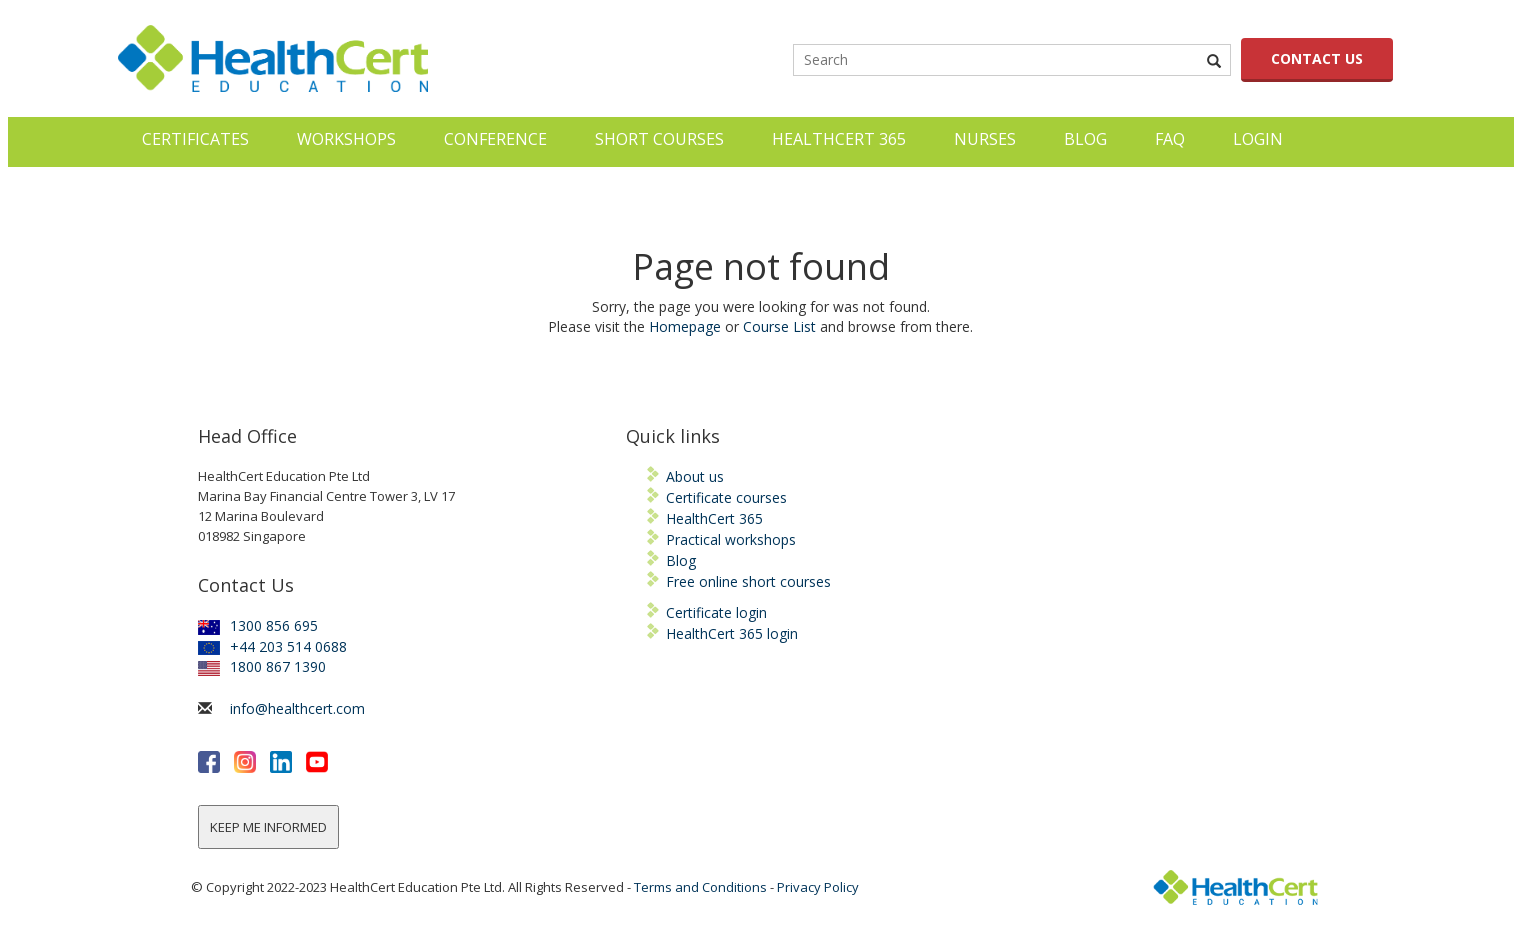 Image resolution: width=1521 pixels, height=925 pixels. What do you see at coordinates (695, 476) in the screenshot?
I see `About us` at bounding box center [695, 476].